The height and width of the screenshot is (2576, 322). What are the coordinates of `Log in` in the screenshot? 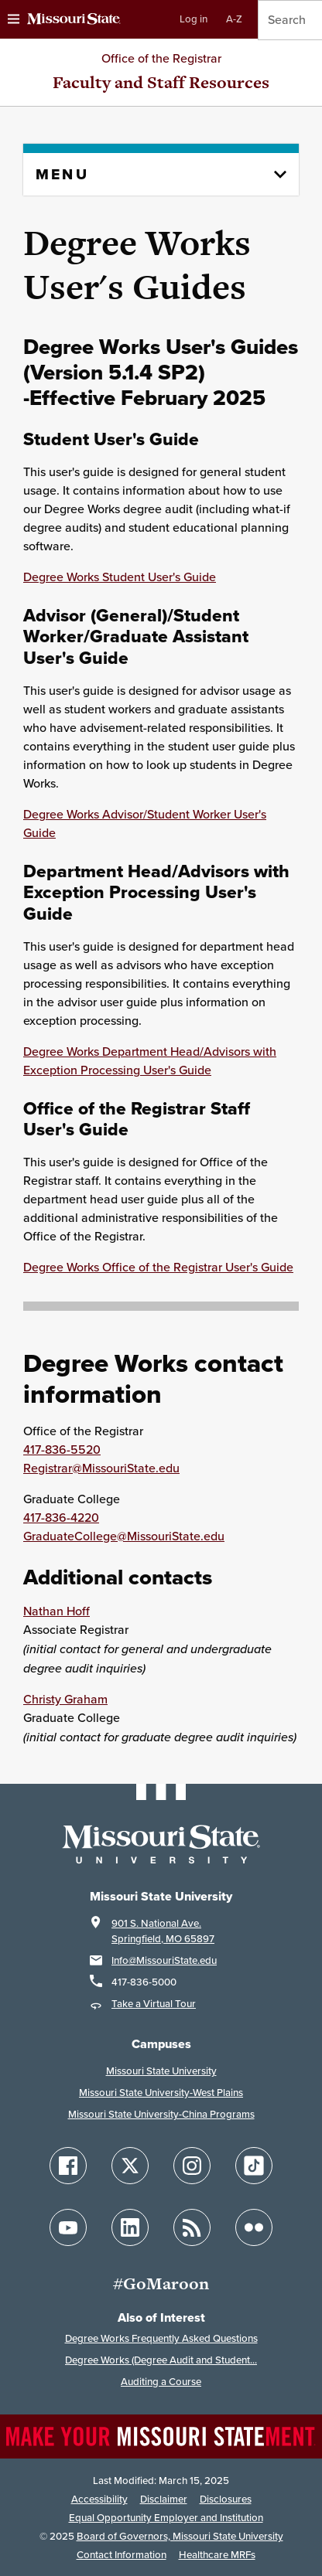 It's located at (193, 19).